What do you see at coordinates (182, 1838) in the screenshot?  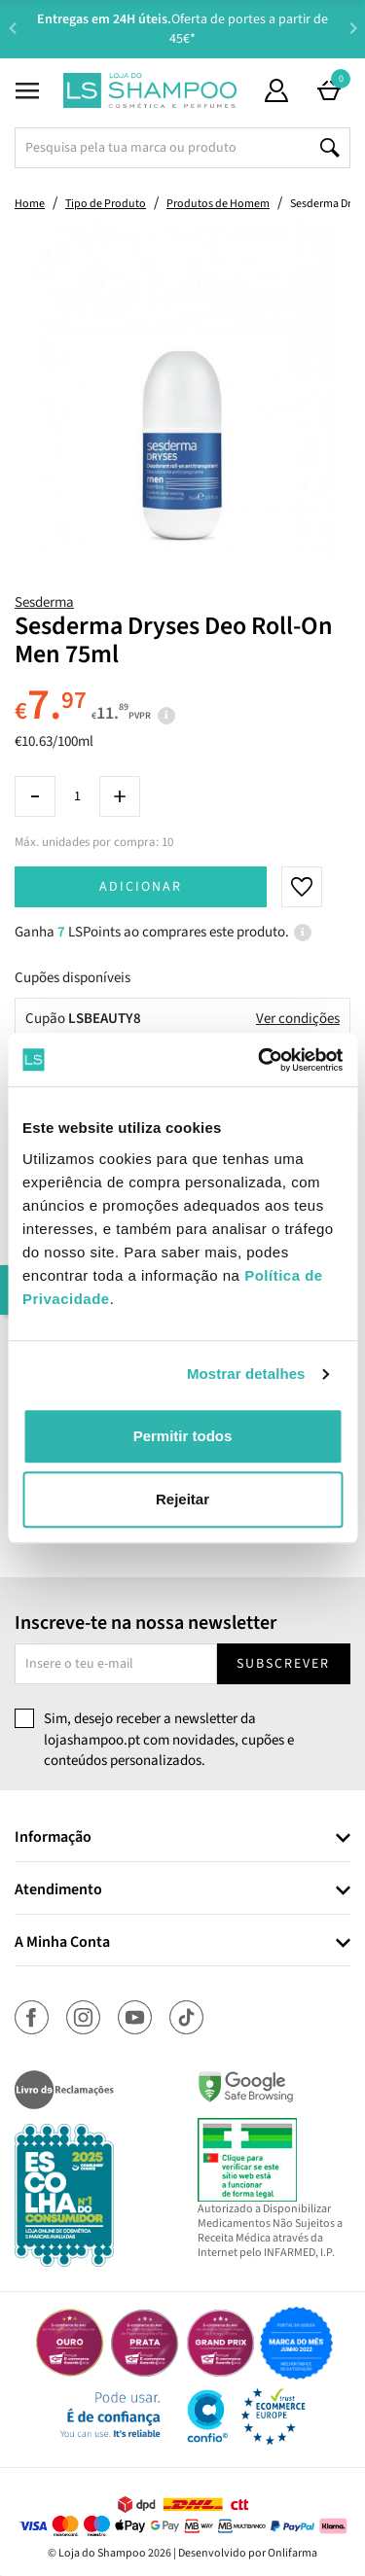 I see `[tab]` at bounding box center [182, 1838].